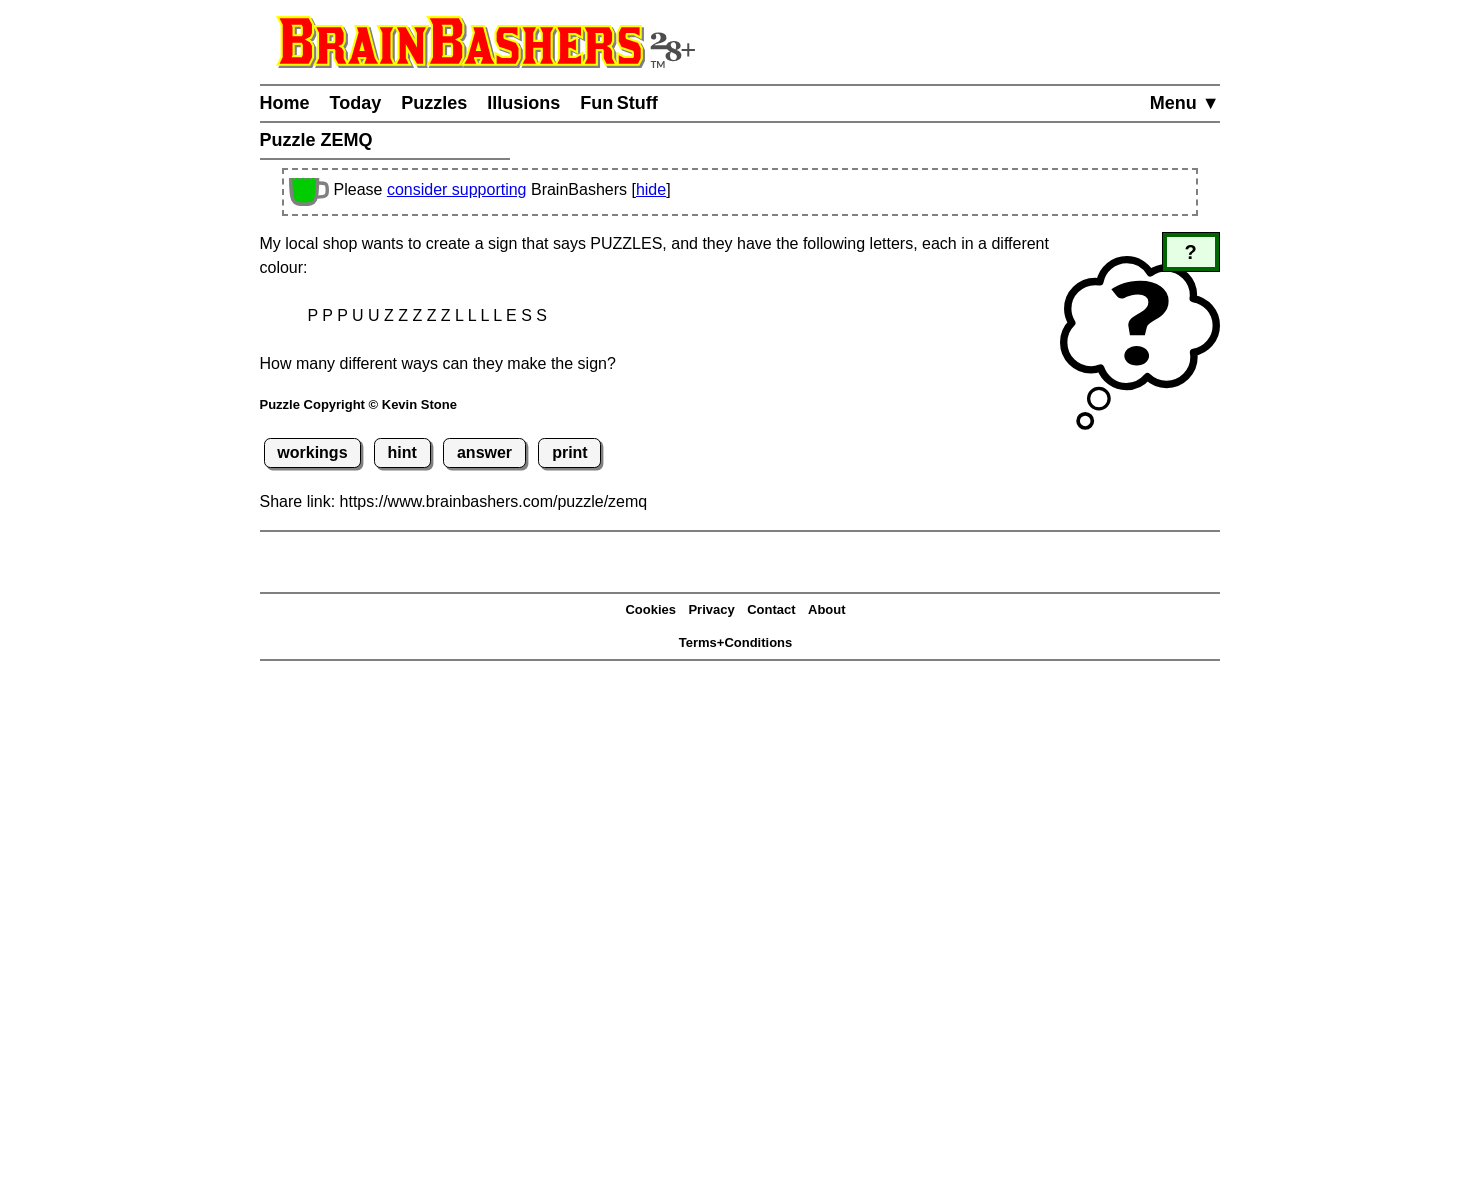 This screenshot has height=1200, width=1479. I want to click on Puzzles, so click(434, 103).